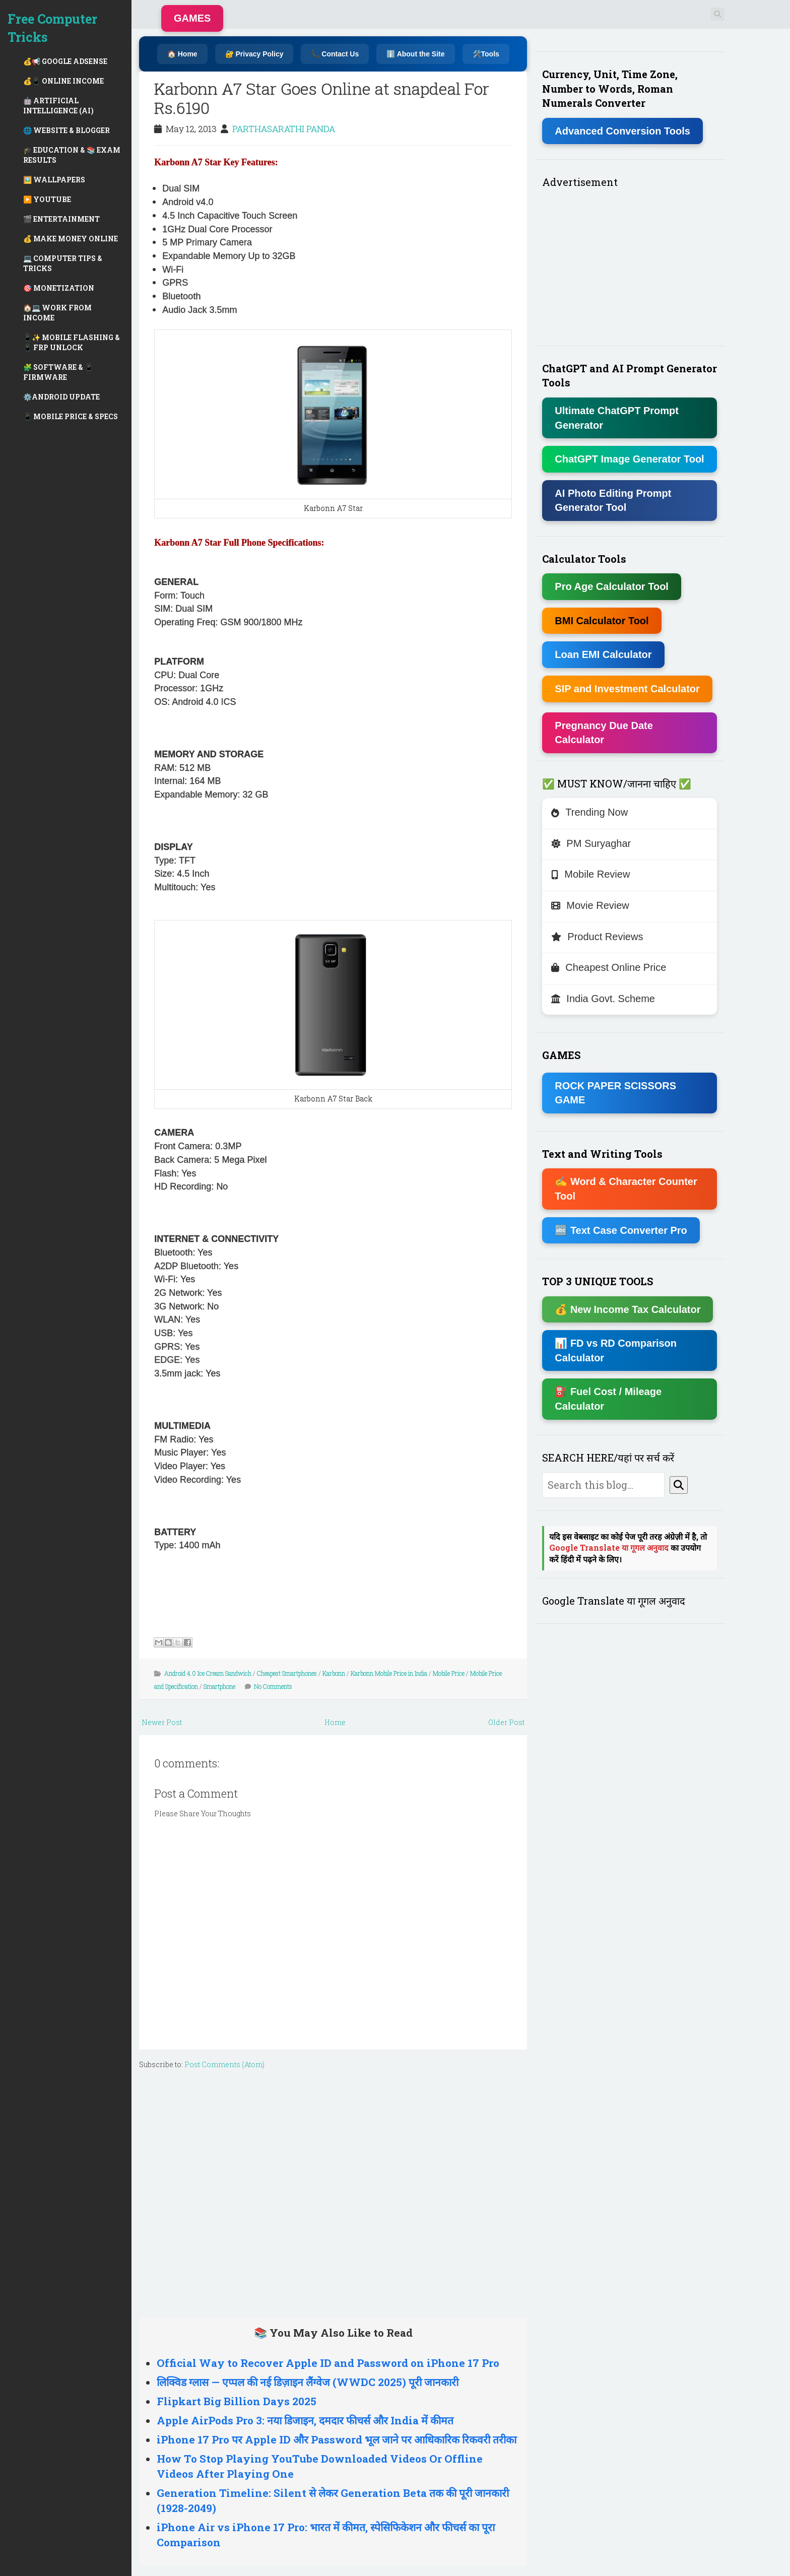 The width and height of the screenshot is (790, 2576). What do you see at coordinates (47, 199) in the screenshot?
I see `▶️ YOUTUBE` at bounding box center [47, 199].